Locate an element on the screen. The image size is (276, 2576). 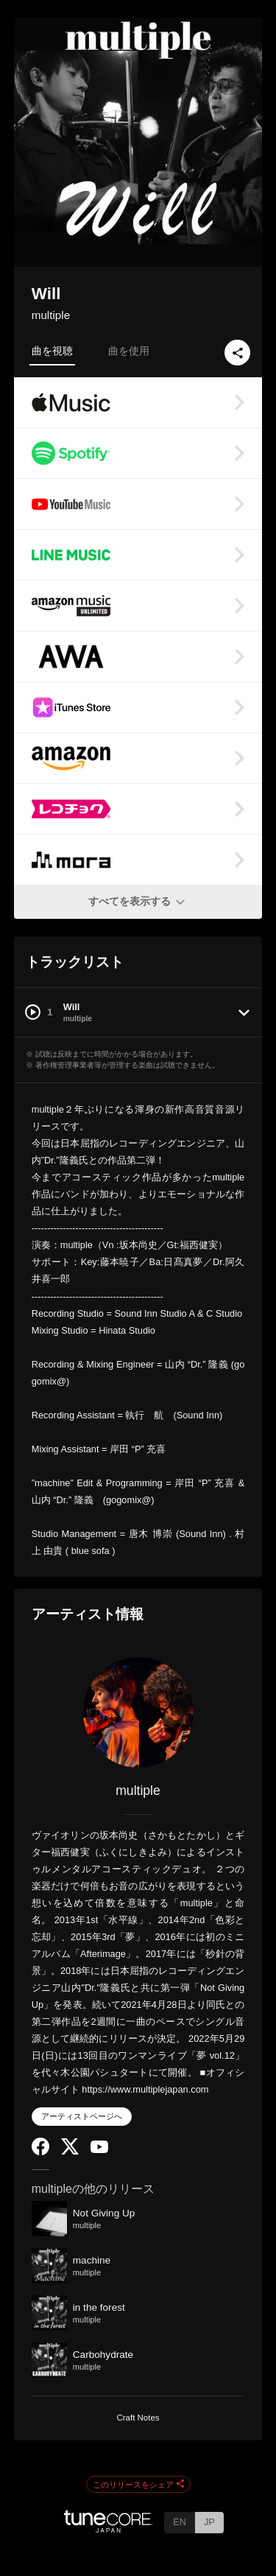
[multiple] is located at coordinates (138, 1712).